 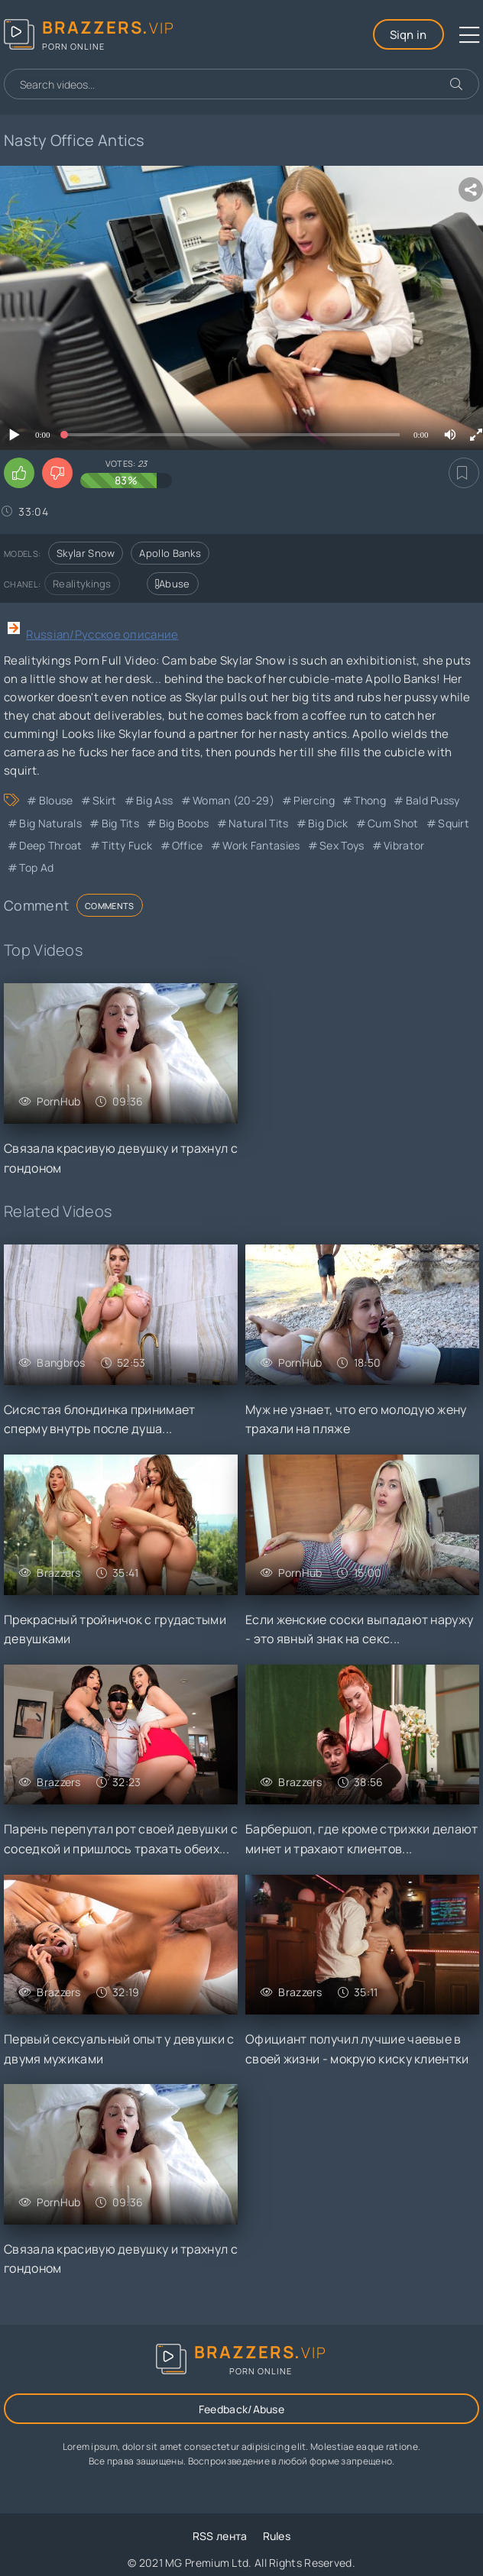 I want to click on Apollo Banks, so click(x=170, y=553).